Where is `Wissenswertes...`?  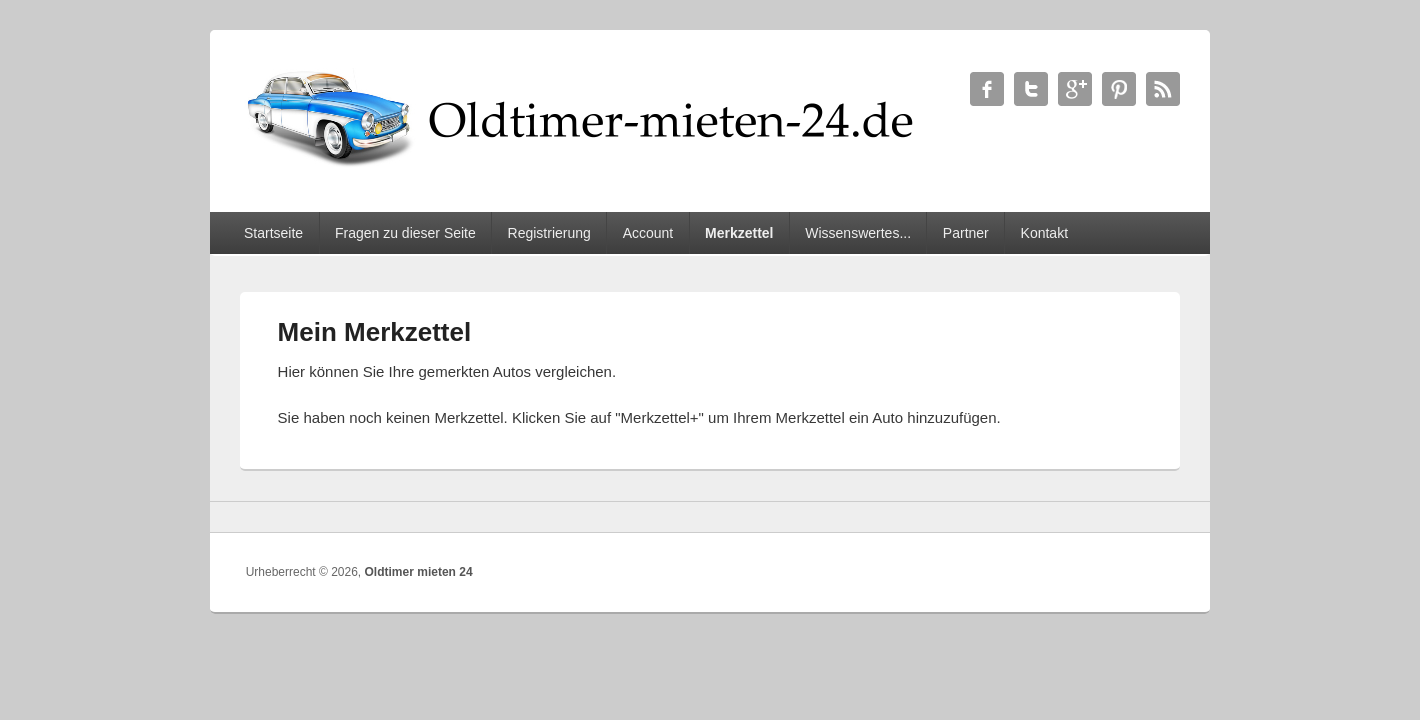
Wissenswertes... is located at coordinates (858, 233).